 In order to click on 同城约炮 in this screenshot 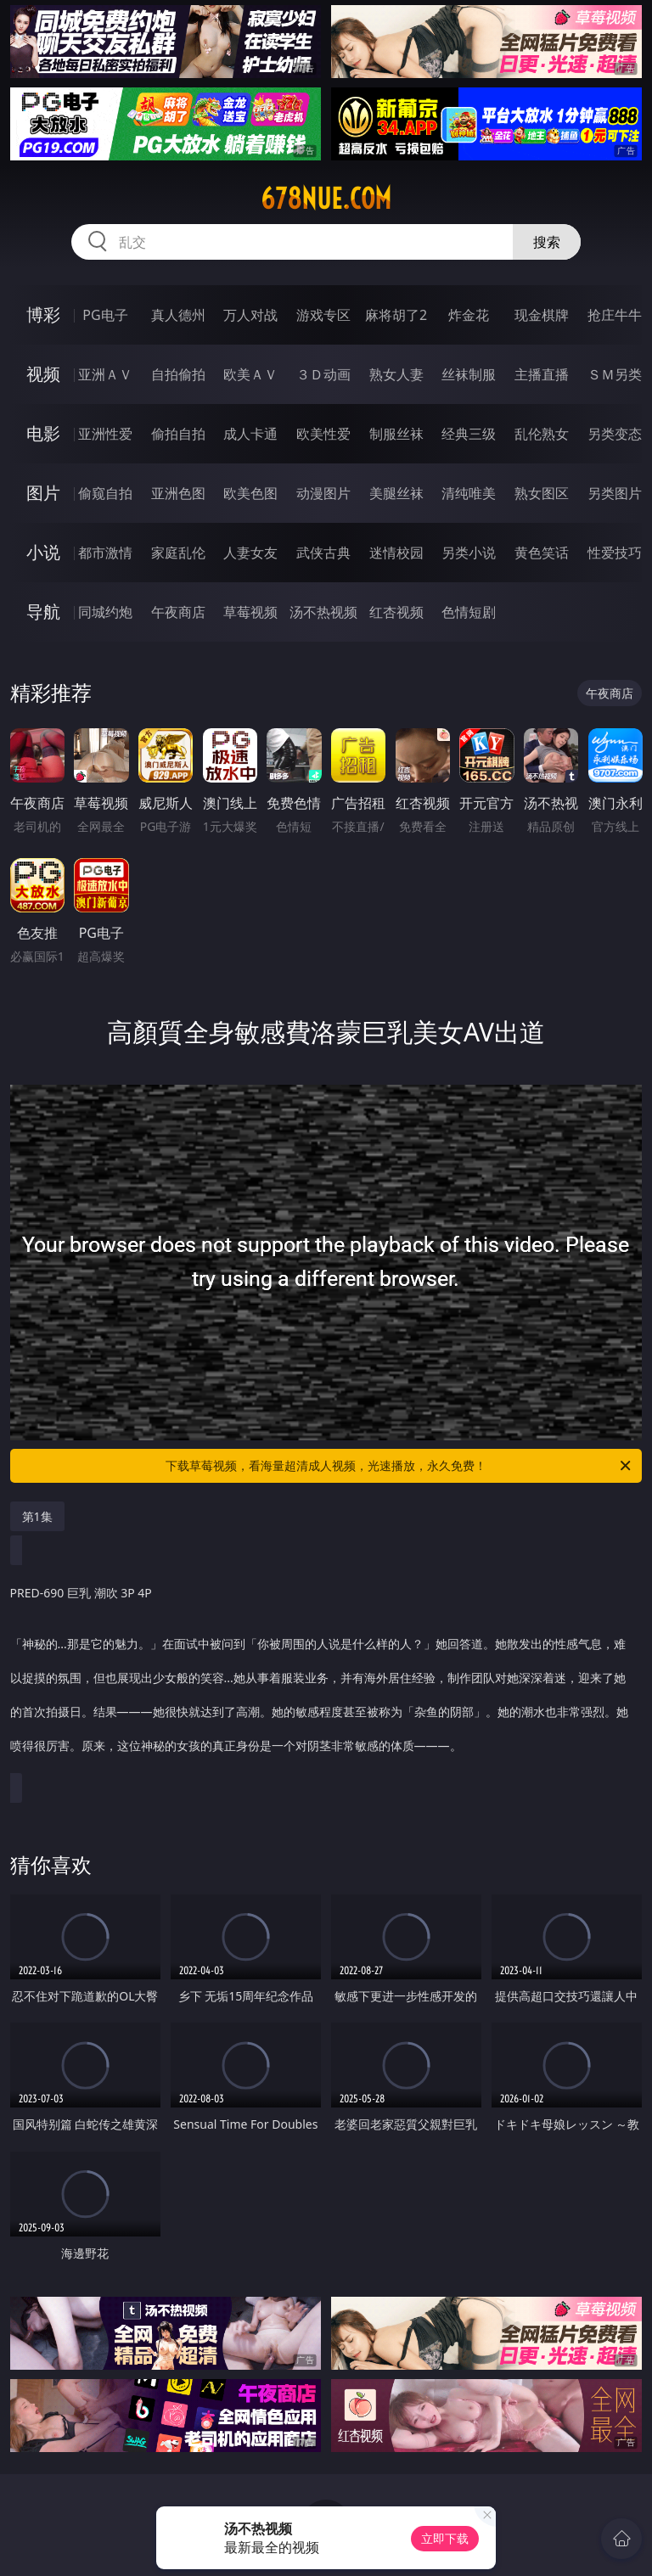, I will do `click(105, 612)`.